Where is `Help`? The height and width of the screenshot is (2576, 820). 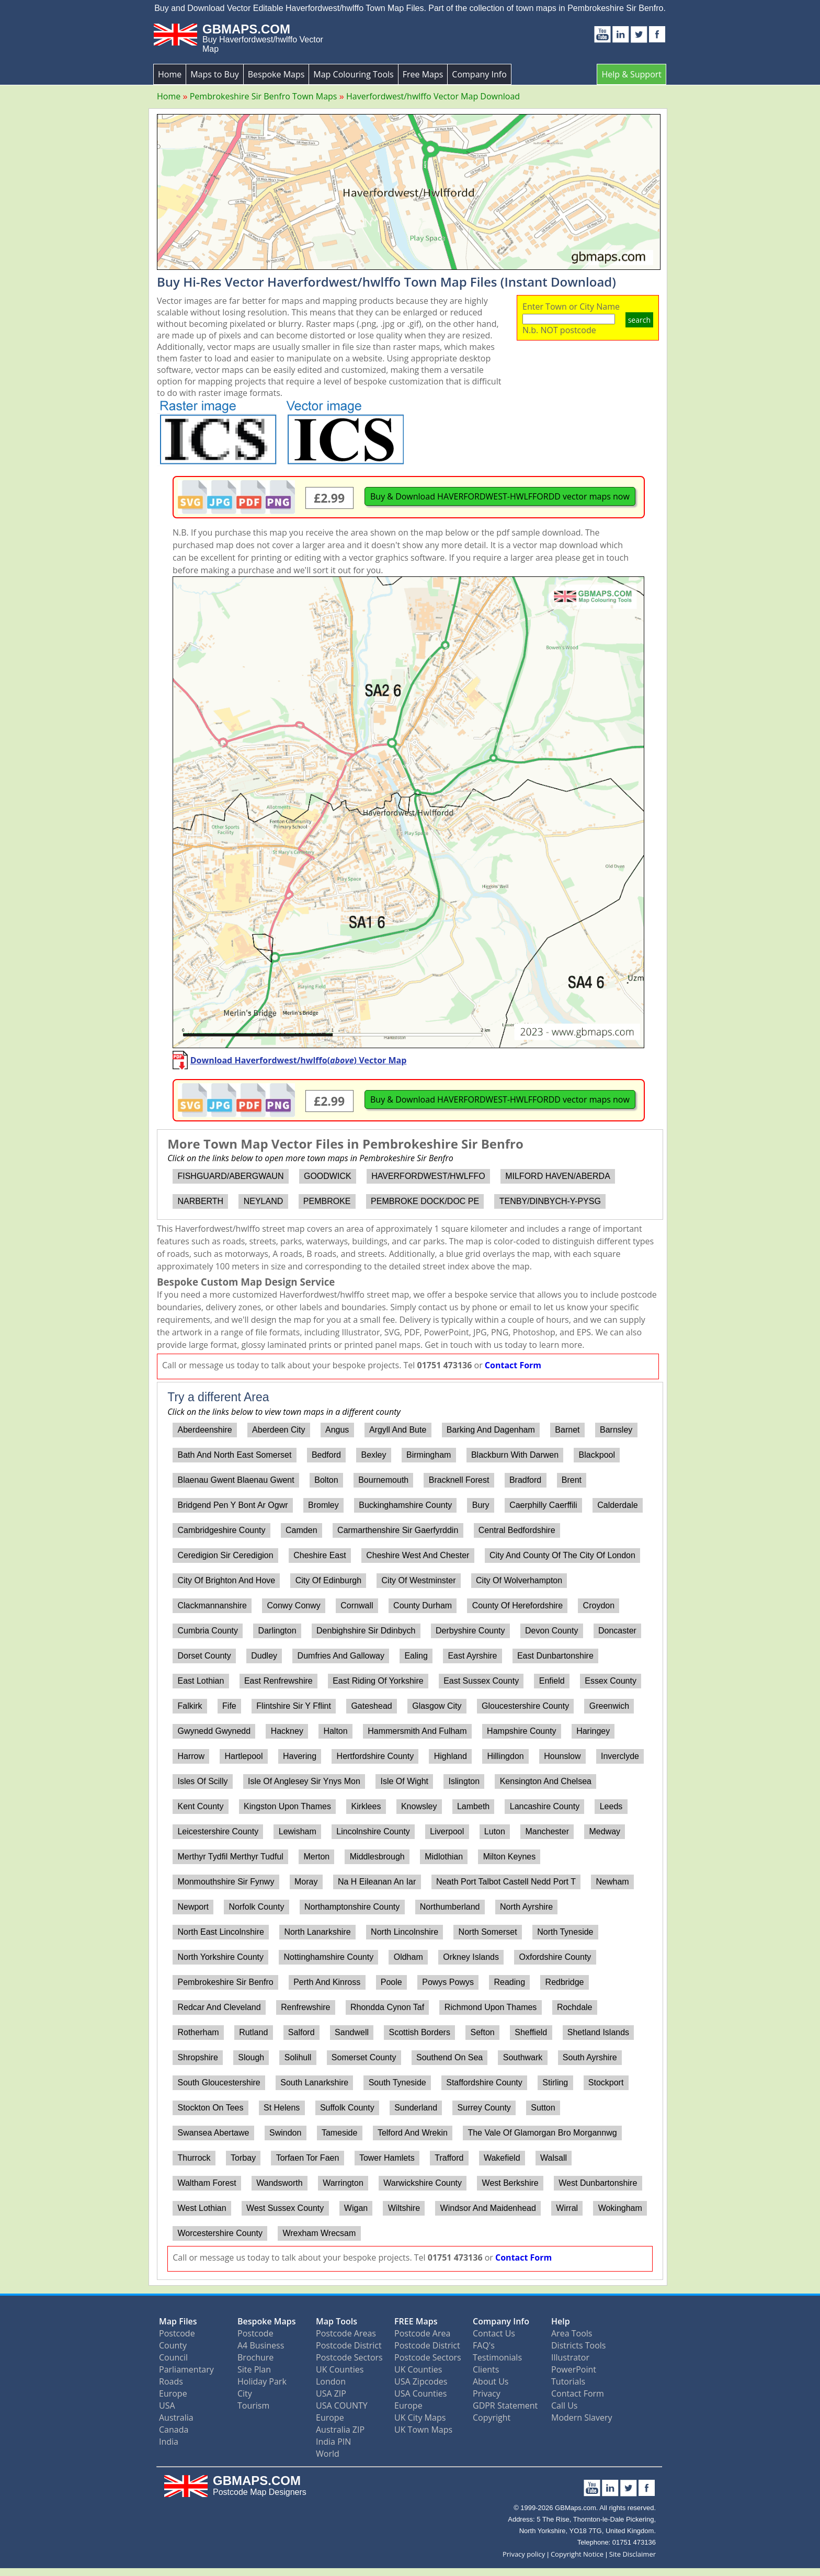 Help is located at coordinates (560, 2321).